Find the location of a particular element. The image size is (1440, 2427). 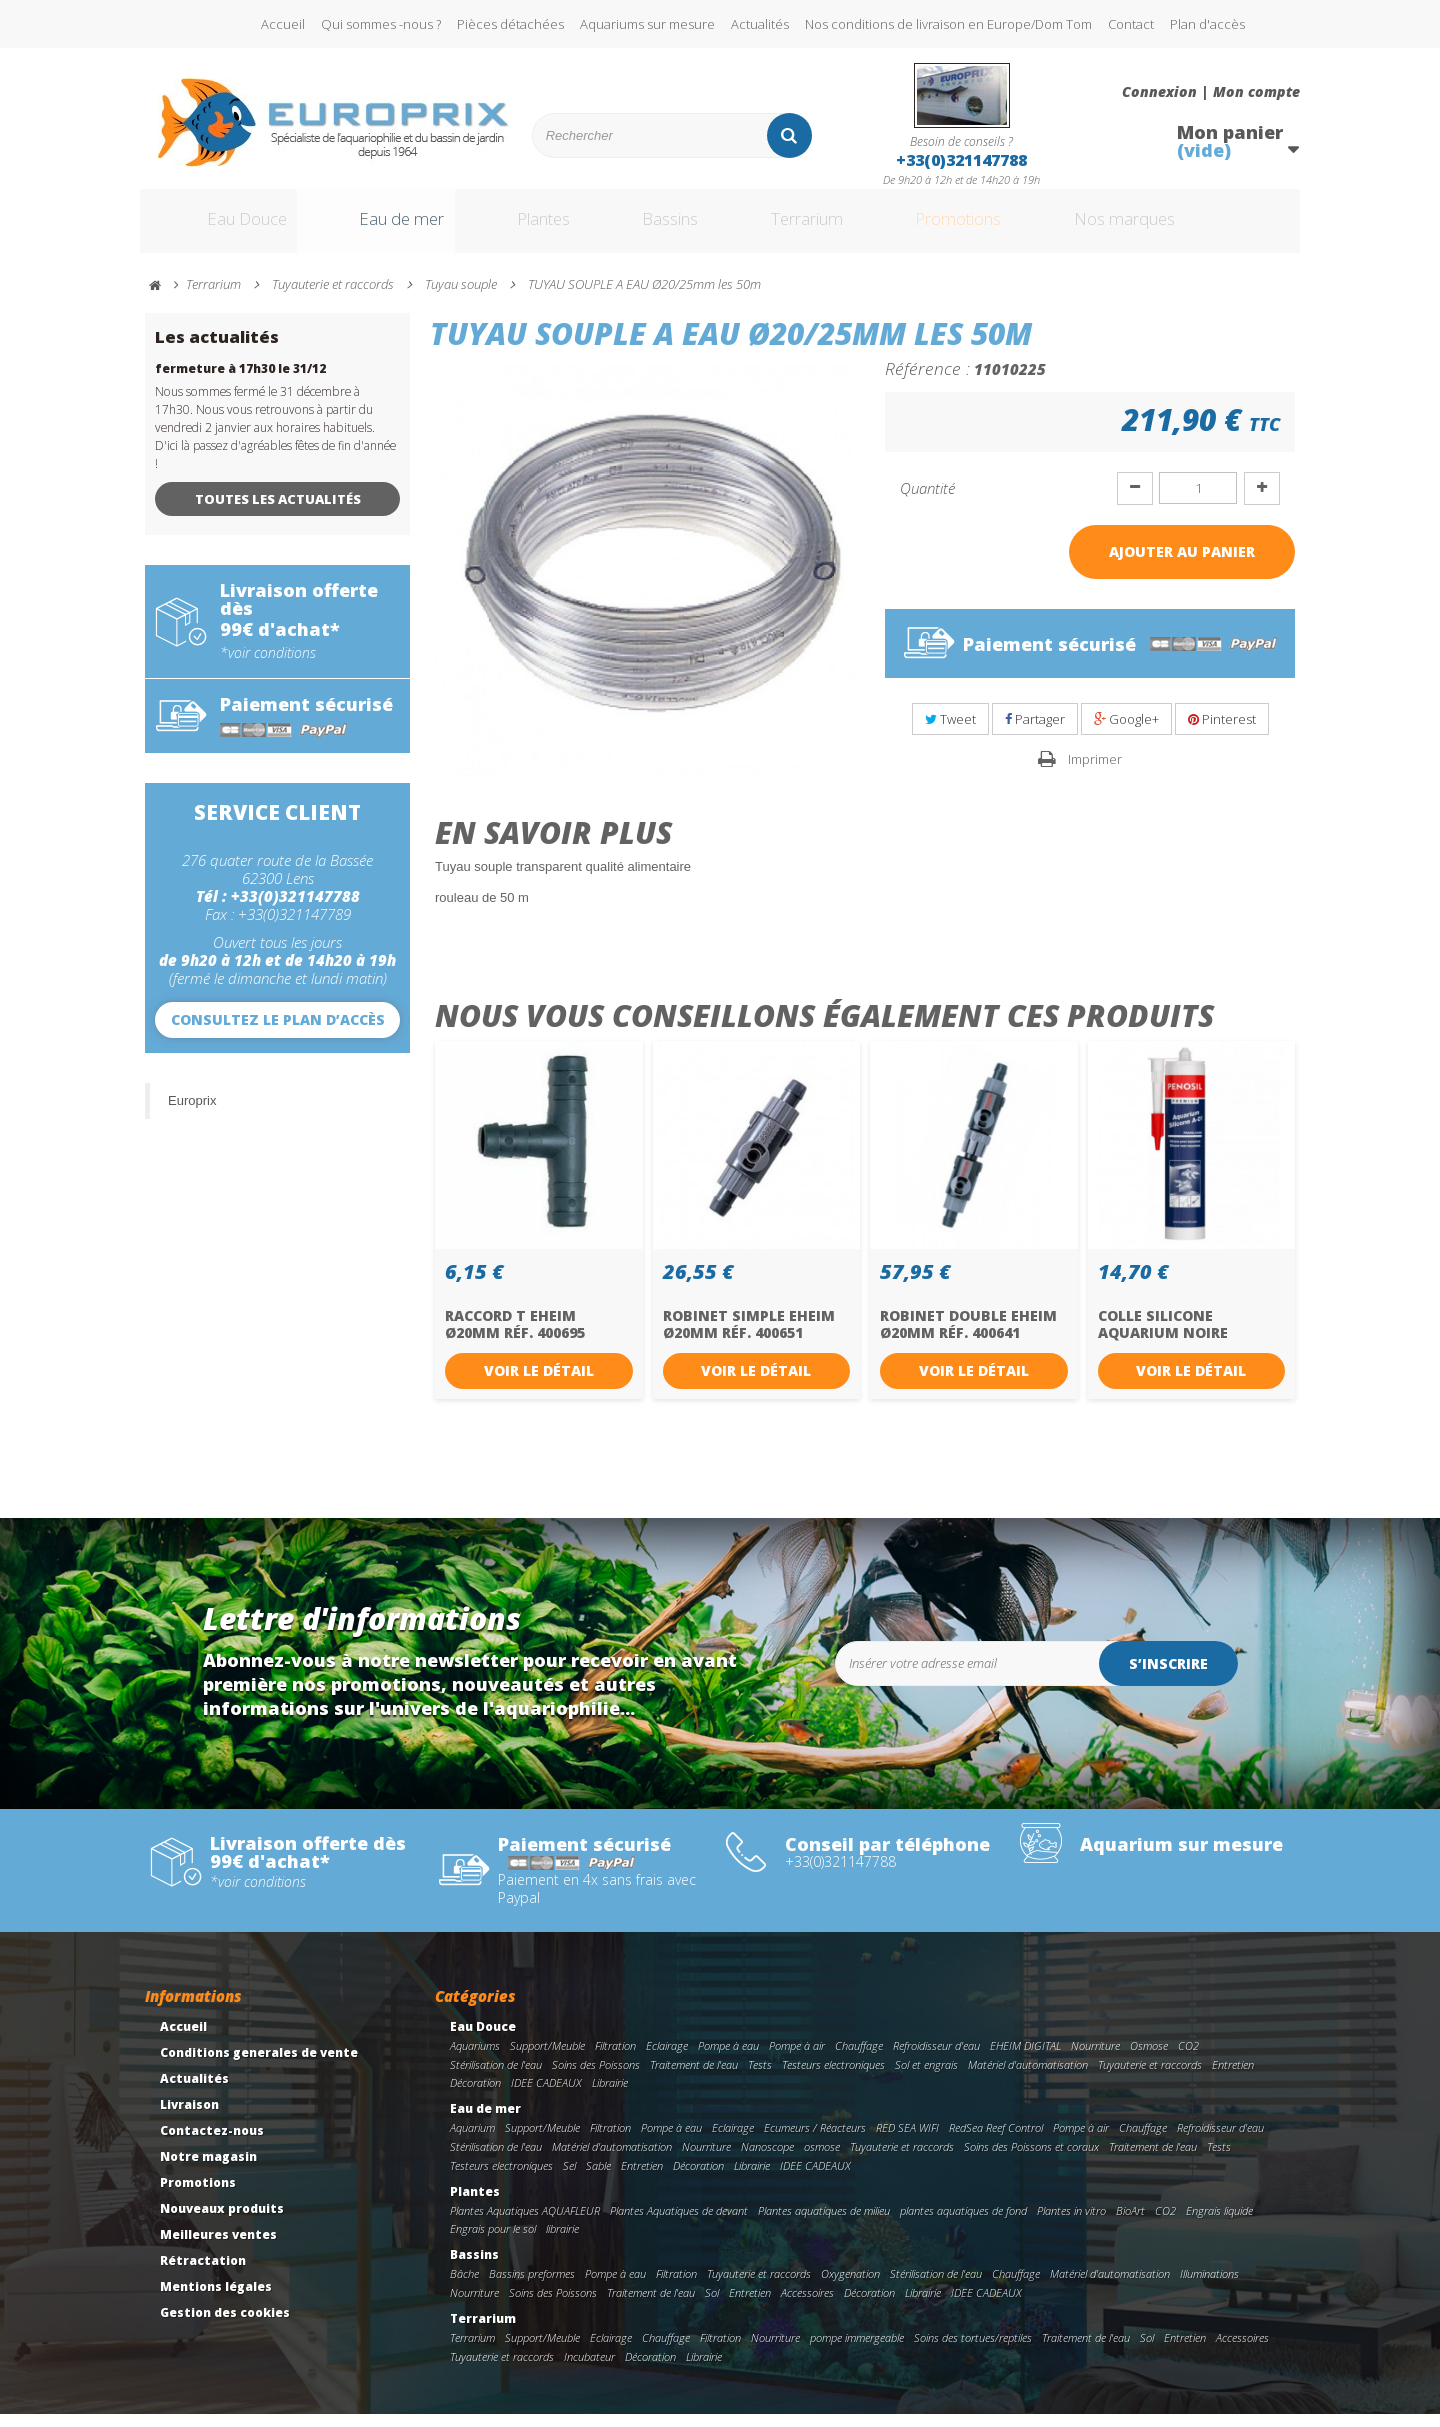

Plantes Aquatiques AQUAFLEUR is located at coordinates (525, 2223).